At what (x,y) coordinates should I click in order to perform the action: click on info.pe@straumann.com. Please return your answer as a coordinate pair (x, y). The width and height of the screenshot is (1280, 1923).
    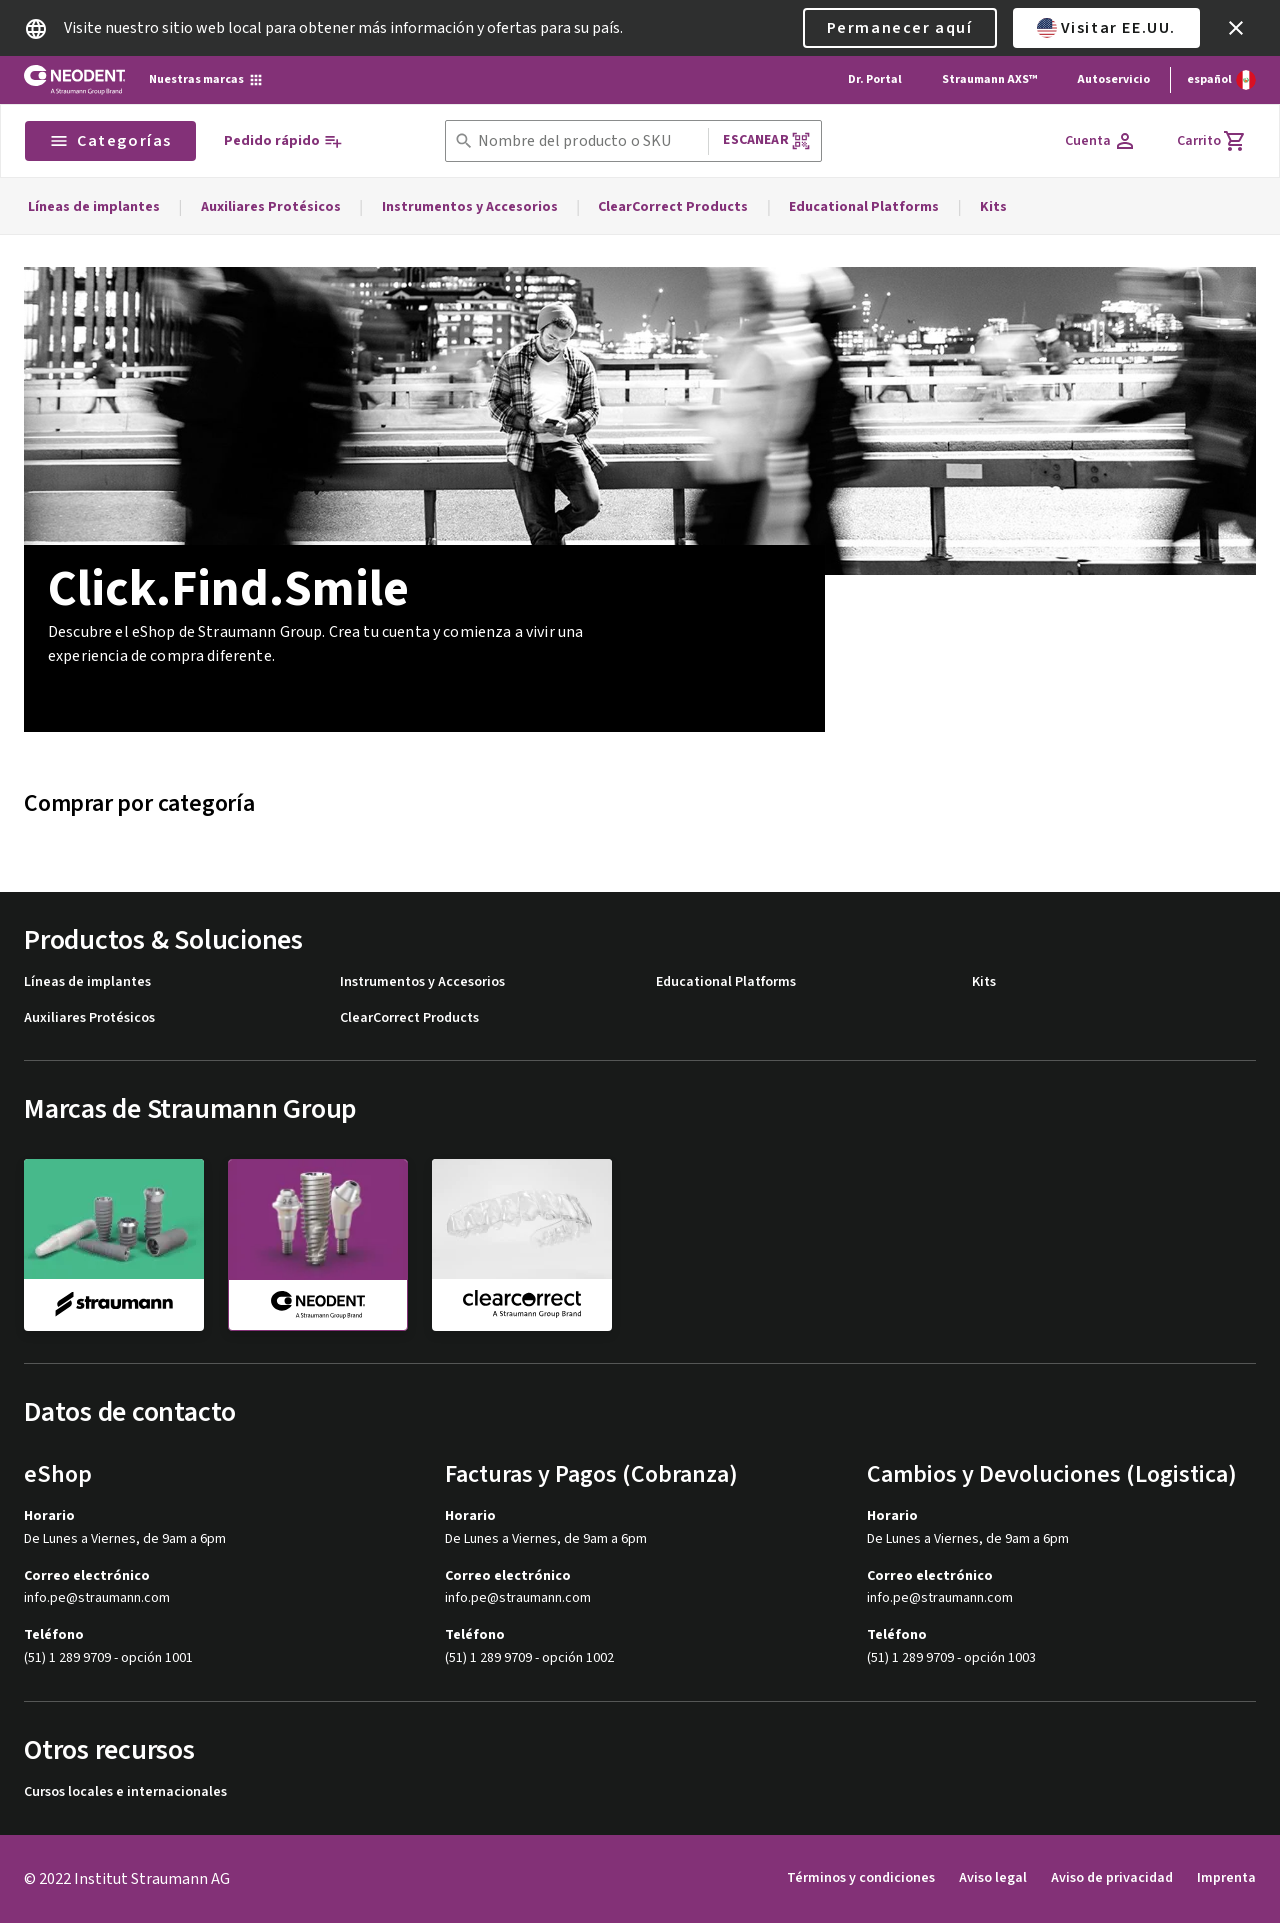
    Looking at the image, I should click on (97, 1598).